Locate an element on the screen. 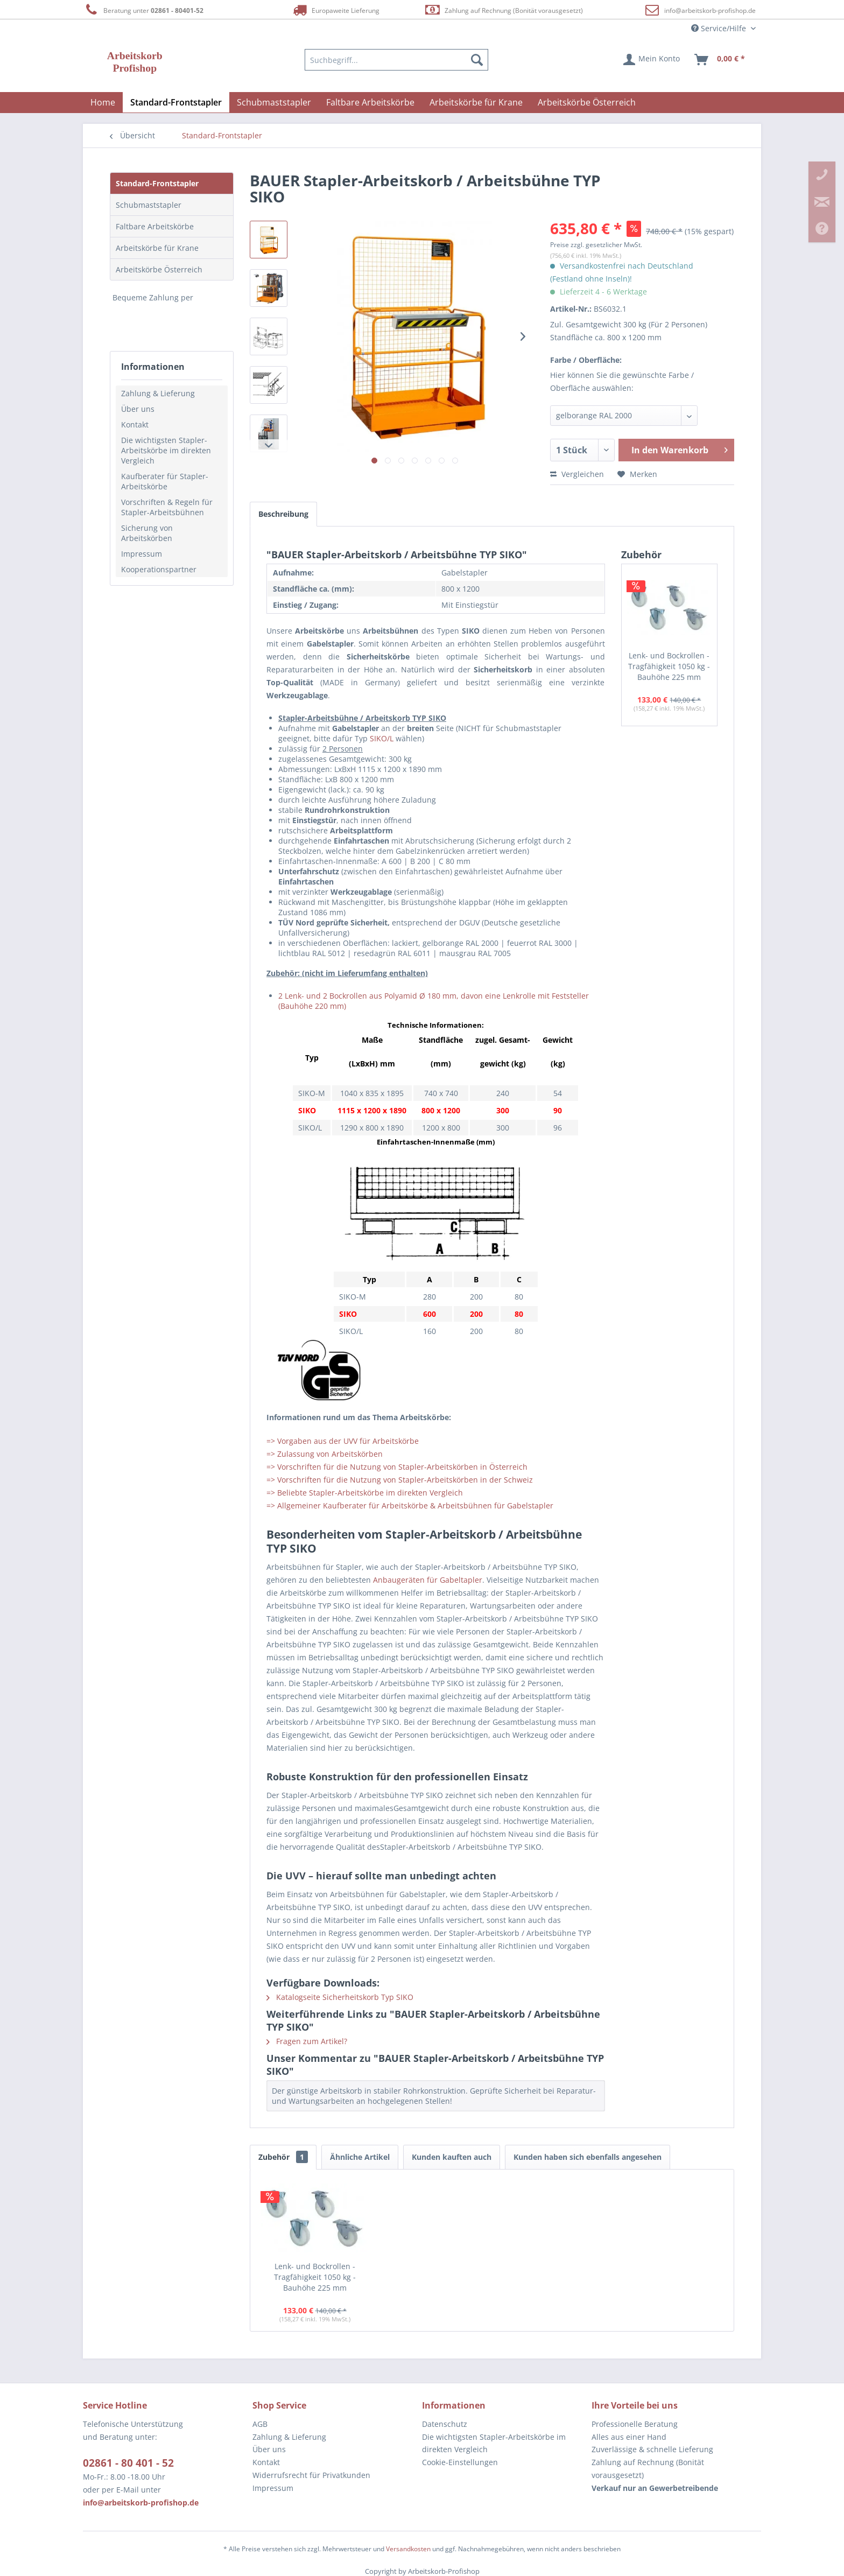 This screenshot has height=2576, width=844. Standard-Frontstapler is located at coordinates (157, 183).